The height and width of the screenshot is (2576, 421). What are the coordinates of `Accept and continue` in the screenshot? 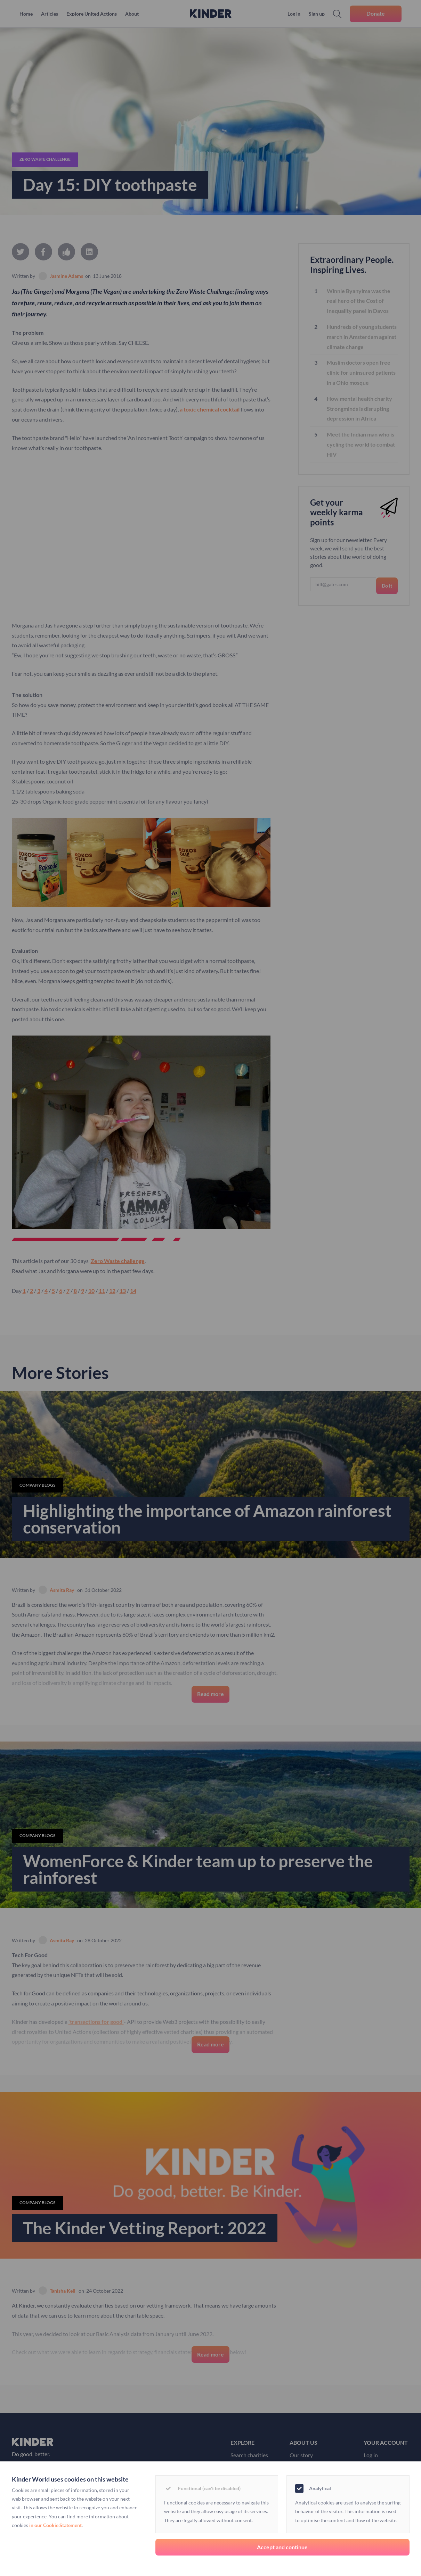 It's located at (282, 2547).